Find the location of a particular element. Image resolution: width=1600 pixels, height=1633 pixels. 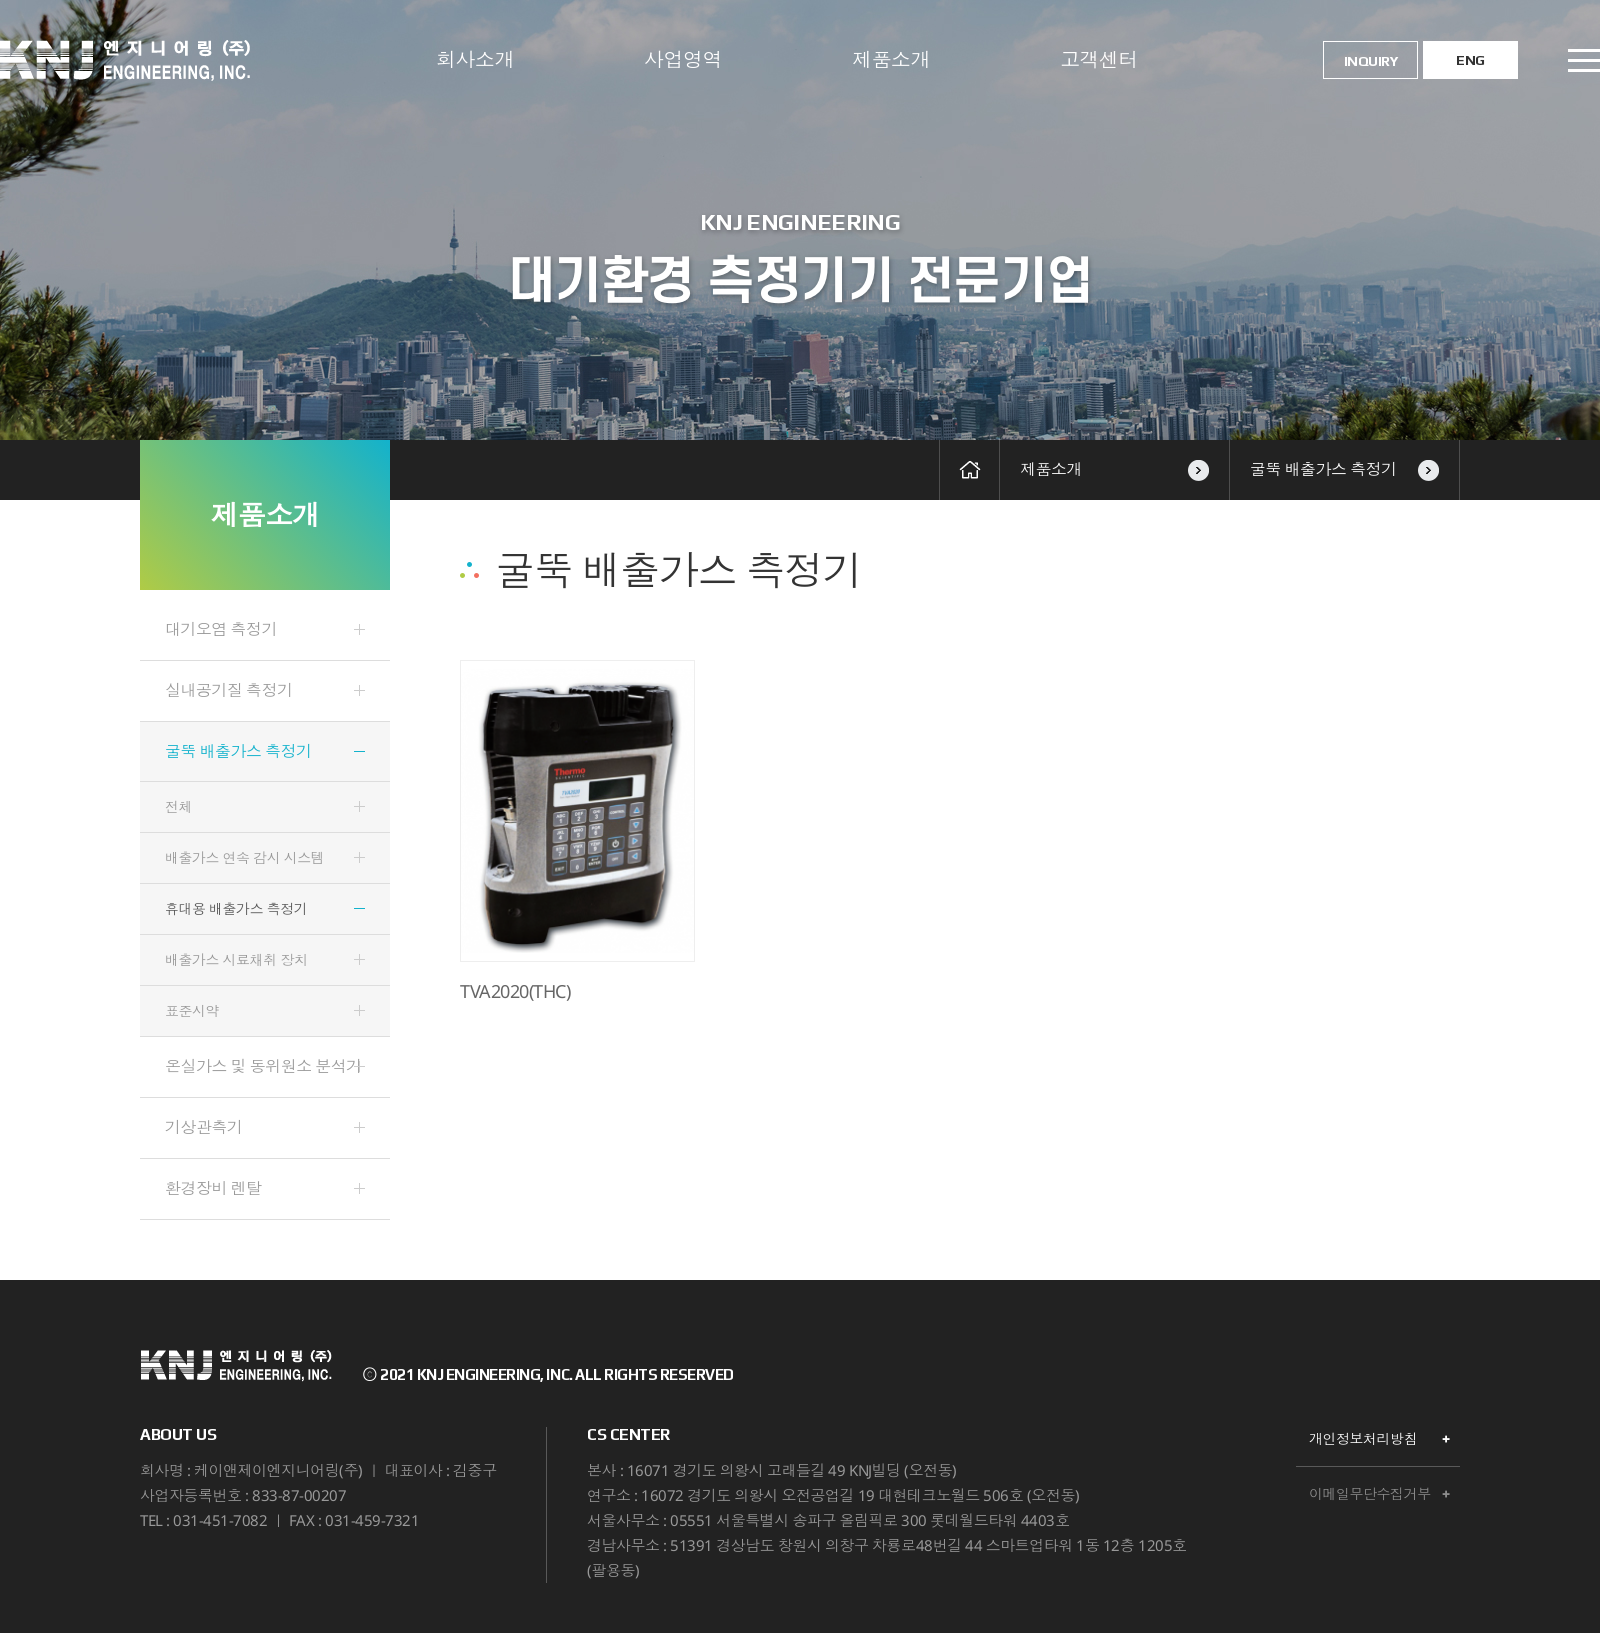

표준시약 is located at coordinates (192, 1010).